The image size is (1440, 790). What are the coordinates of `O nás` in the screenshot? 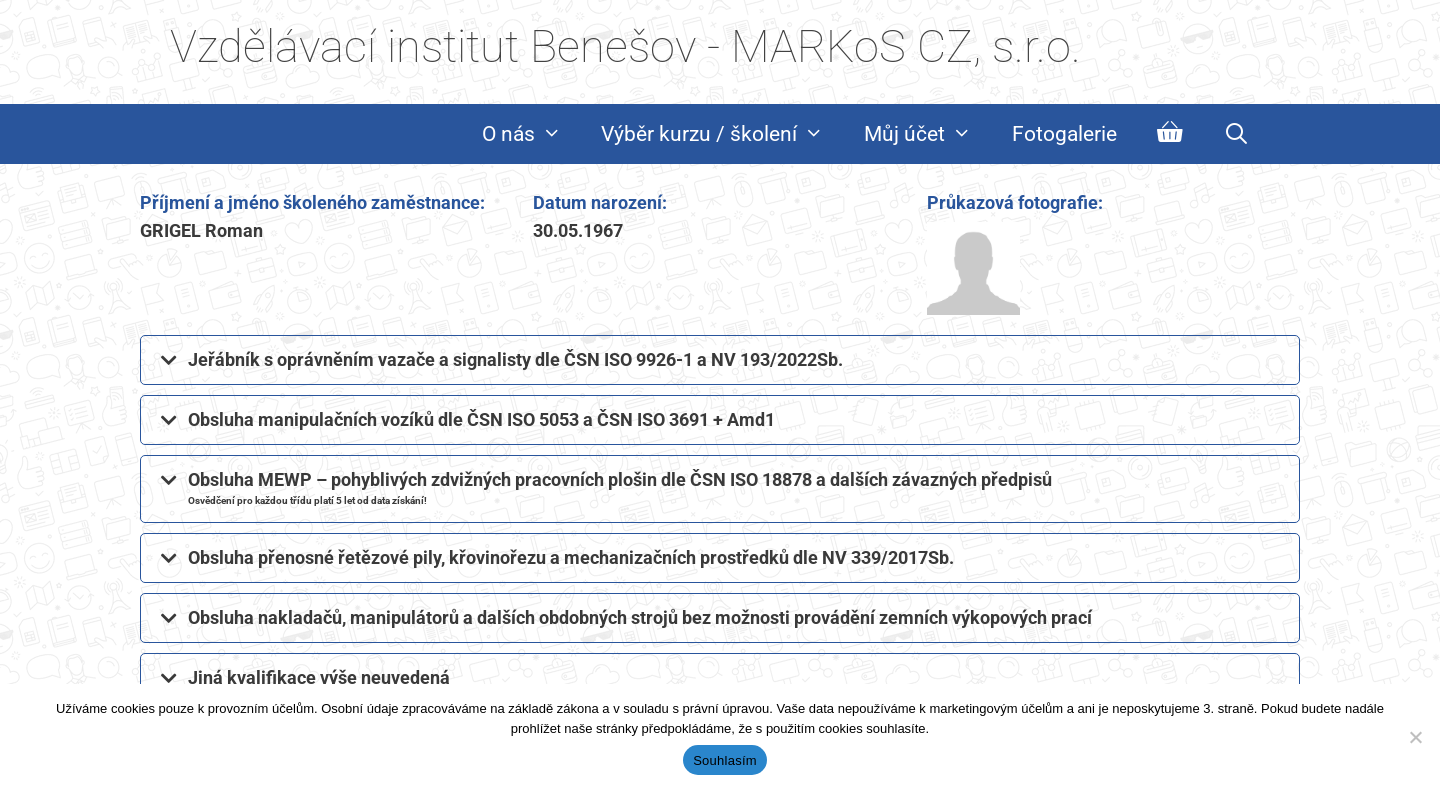 It's located at (532, 134).